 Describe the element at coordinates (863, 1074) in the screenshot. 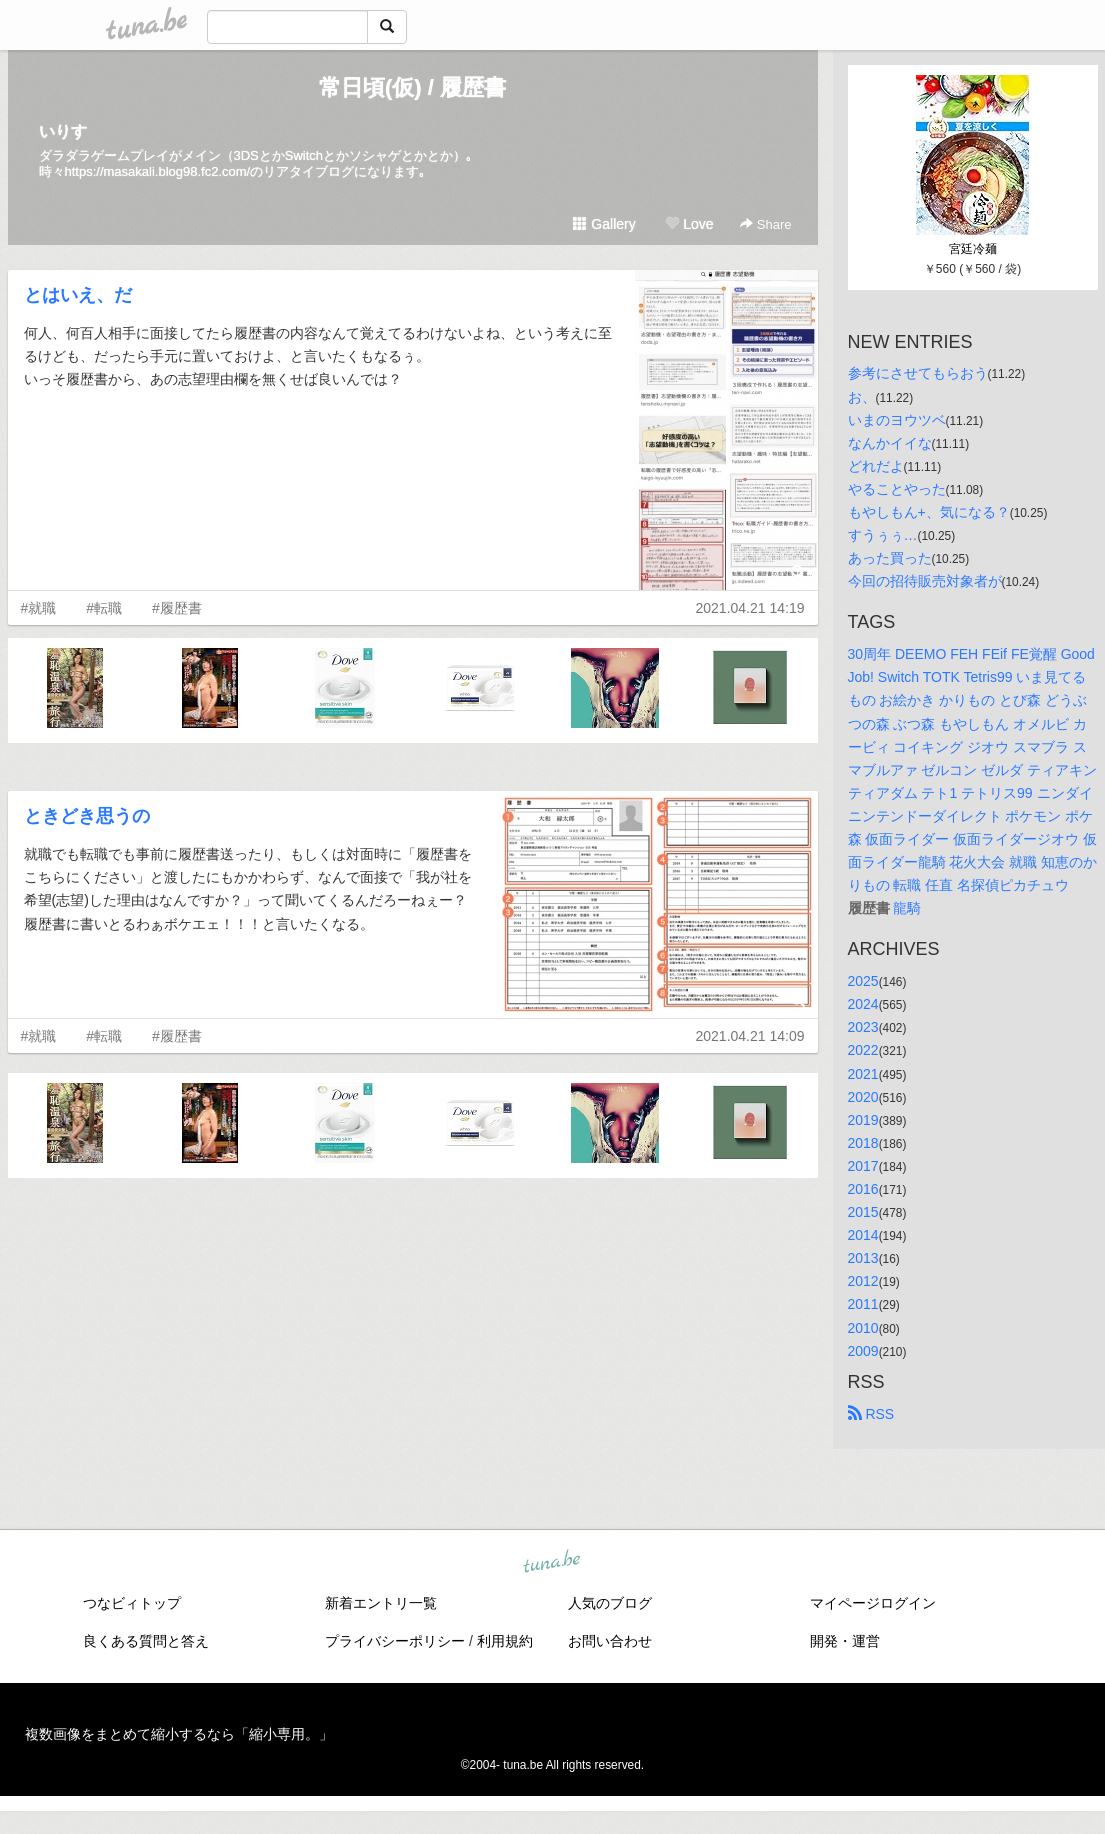

I see `2021` at that location.